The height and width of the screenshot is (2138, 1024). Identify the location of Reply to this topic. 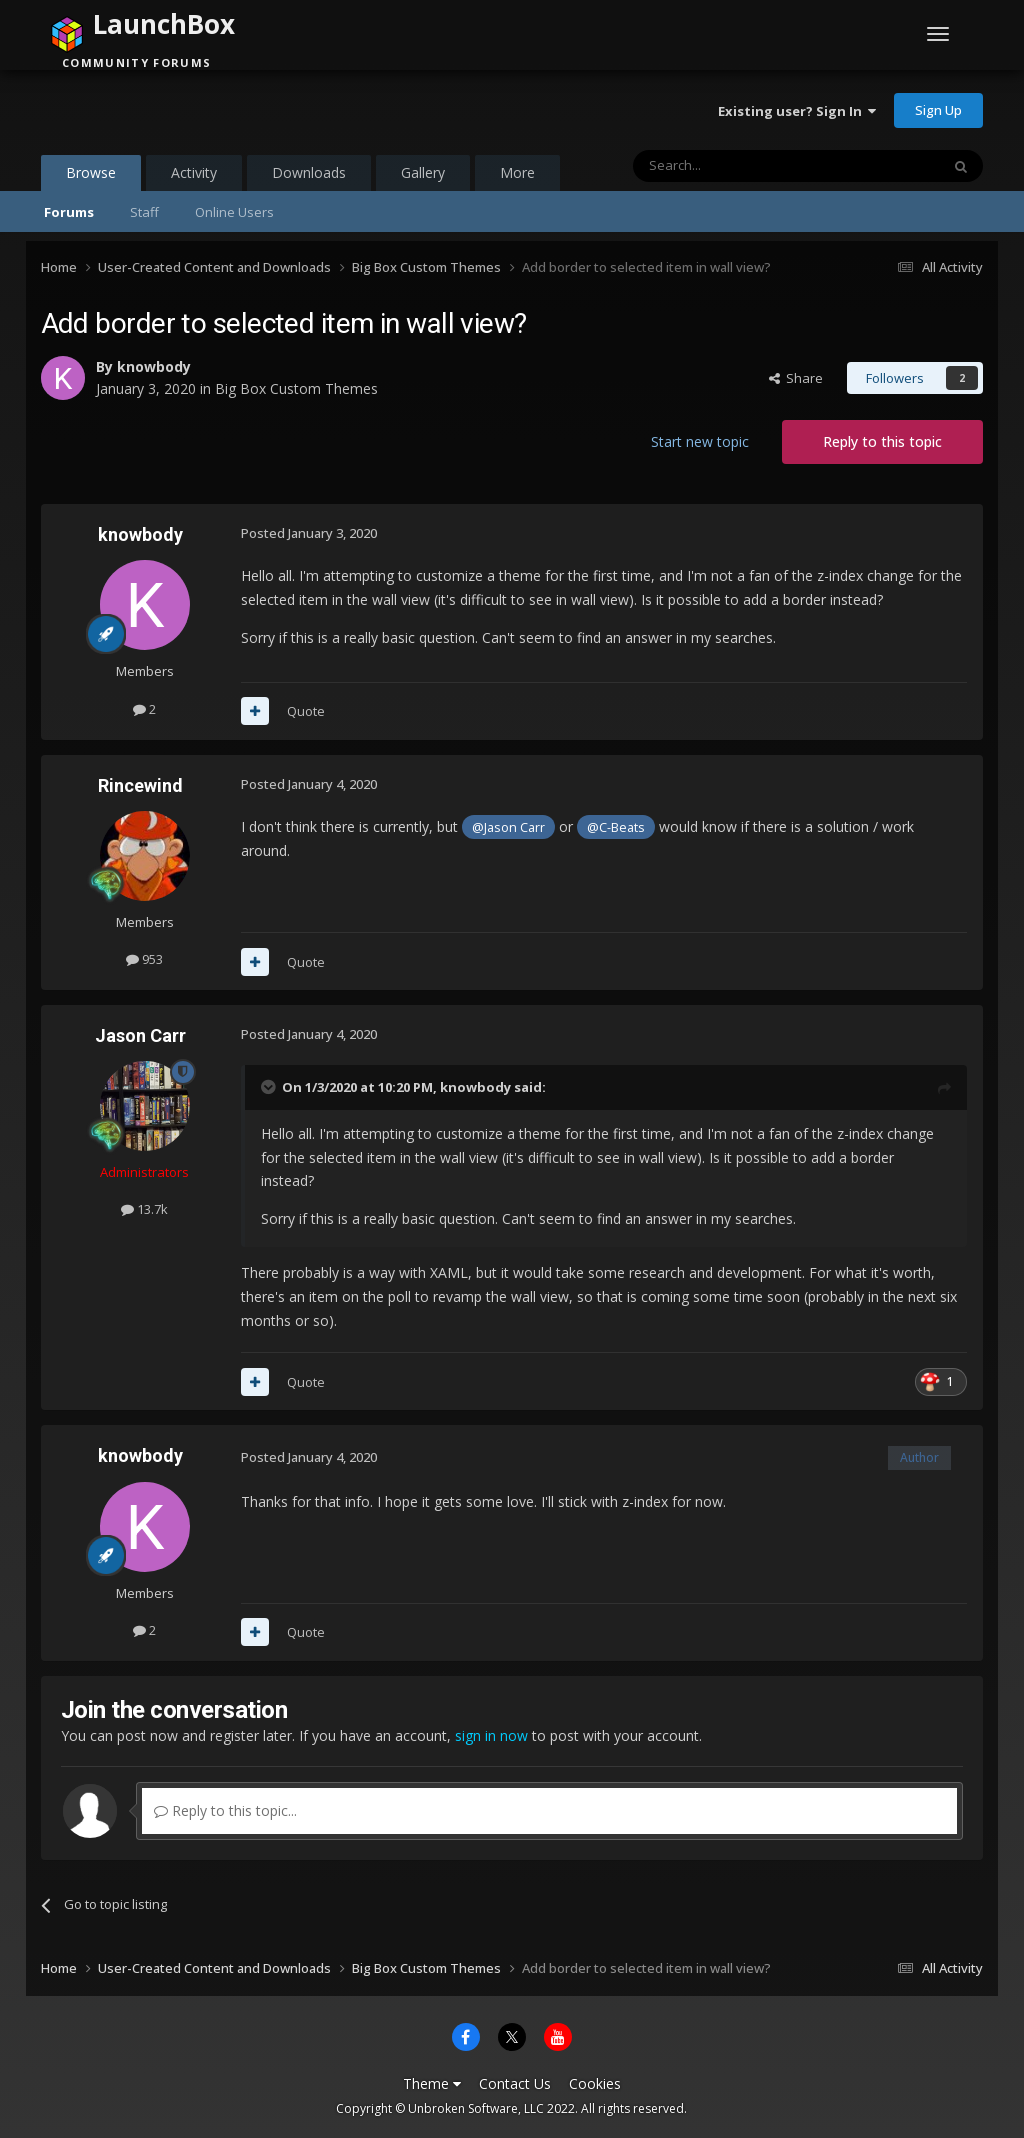
(882, 441).